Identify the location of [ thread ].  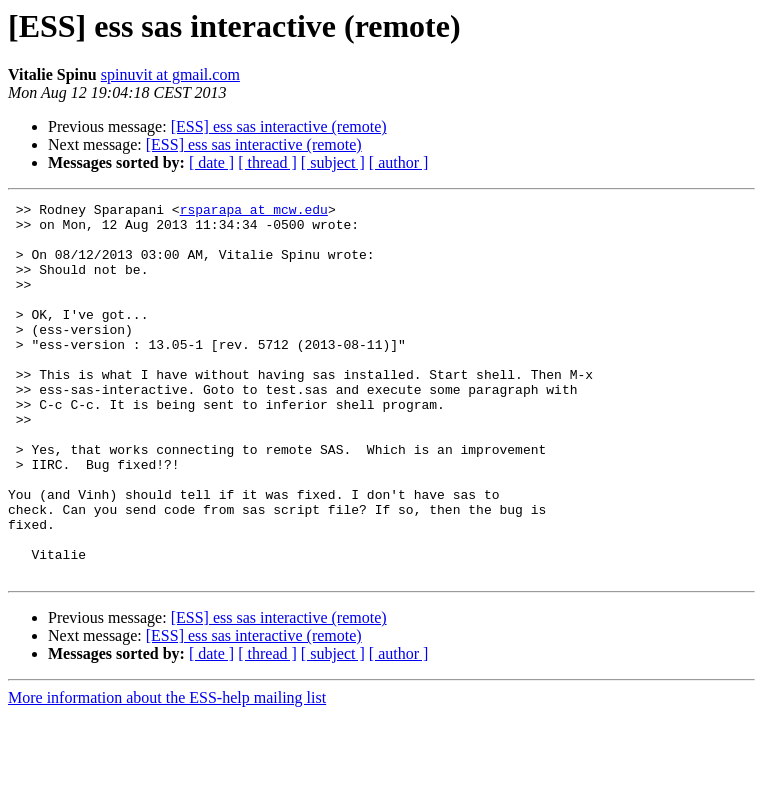
(267, 162).